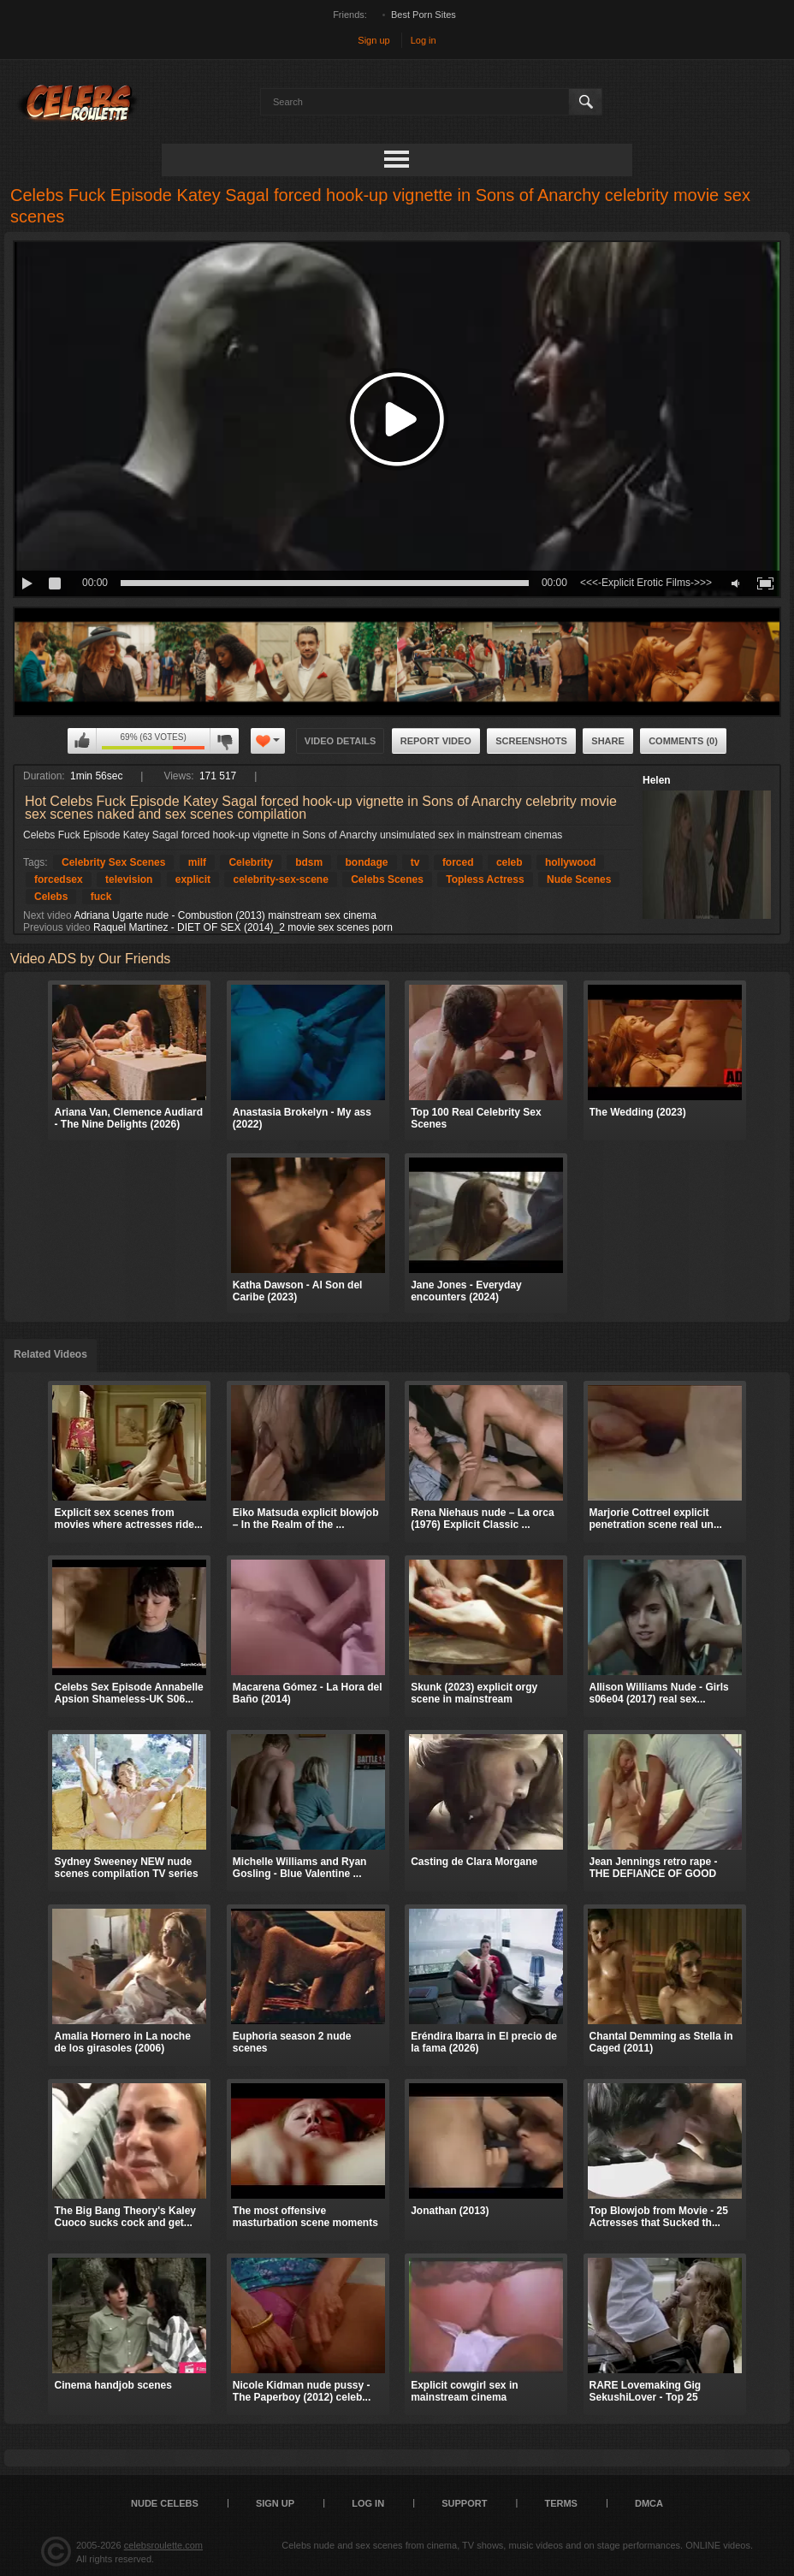 This screenshot has height=2576, width=794. What do you see at coordinates (57, 927) in the screenshot?
I see `Previous video` at bounding box center [57, 927].